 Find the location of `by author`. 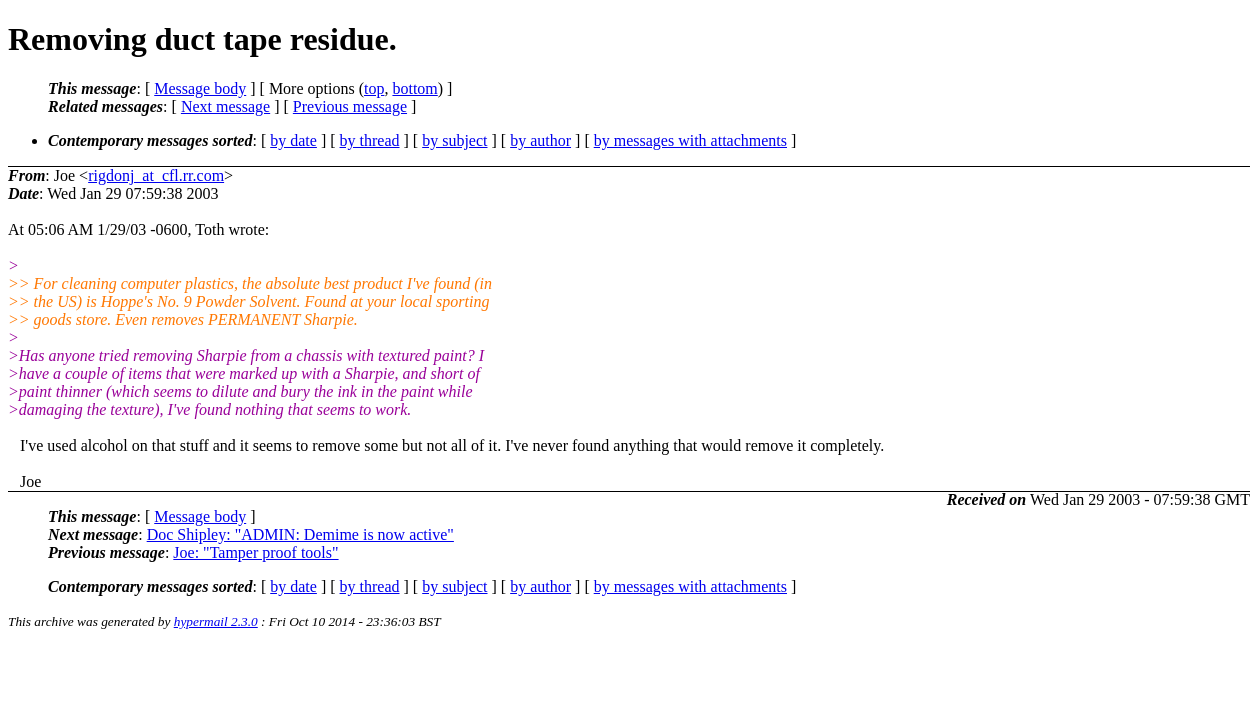

by author is located at coordinates (540, 140).